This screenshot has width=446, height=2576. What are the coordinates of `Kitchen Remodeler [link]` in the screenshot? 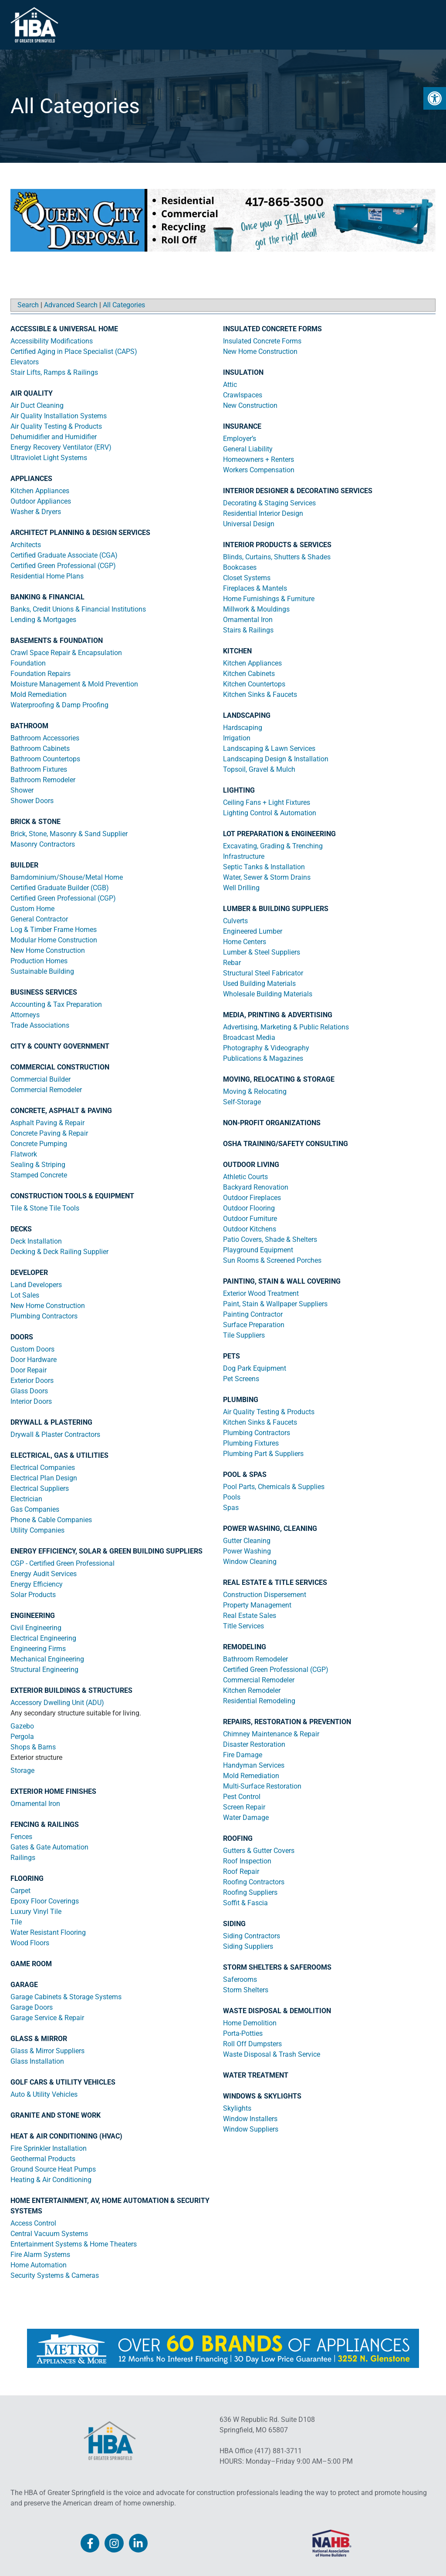 It's located at (251, 1690).